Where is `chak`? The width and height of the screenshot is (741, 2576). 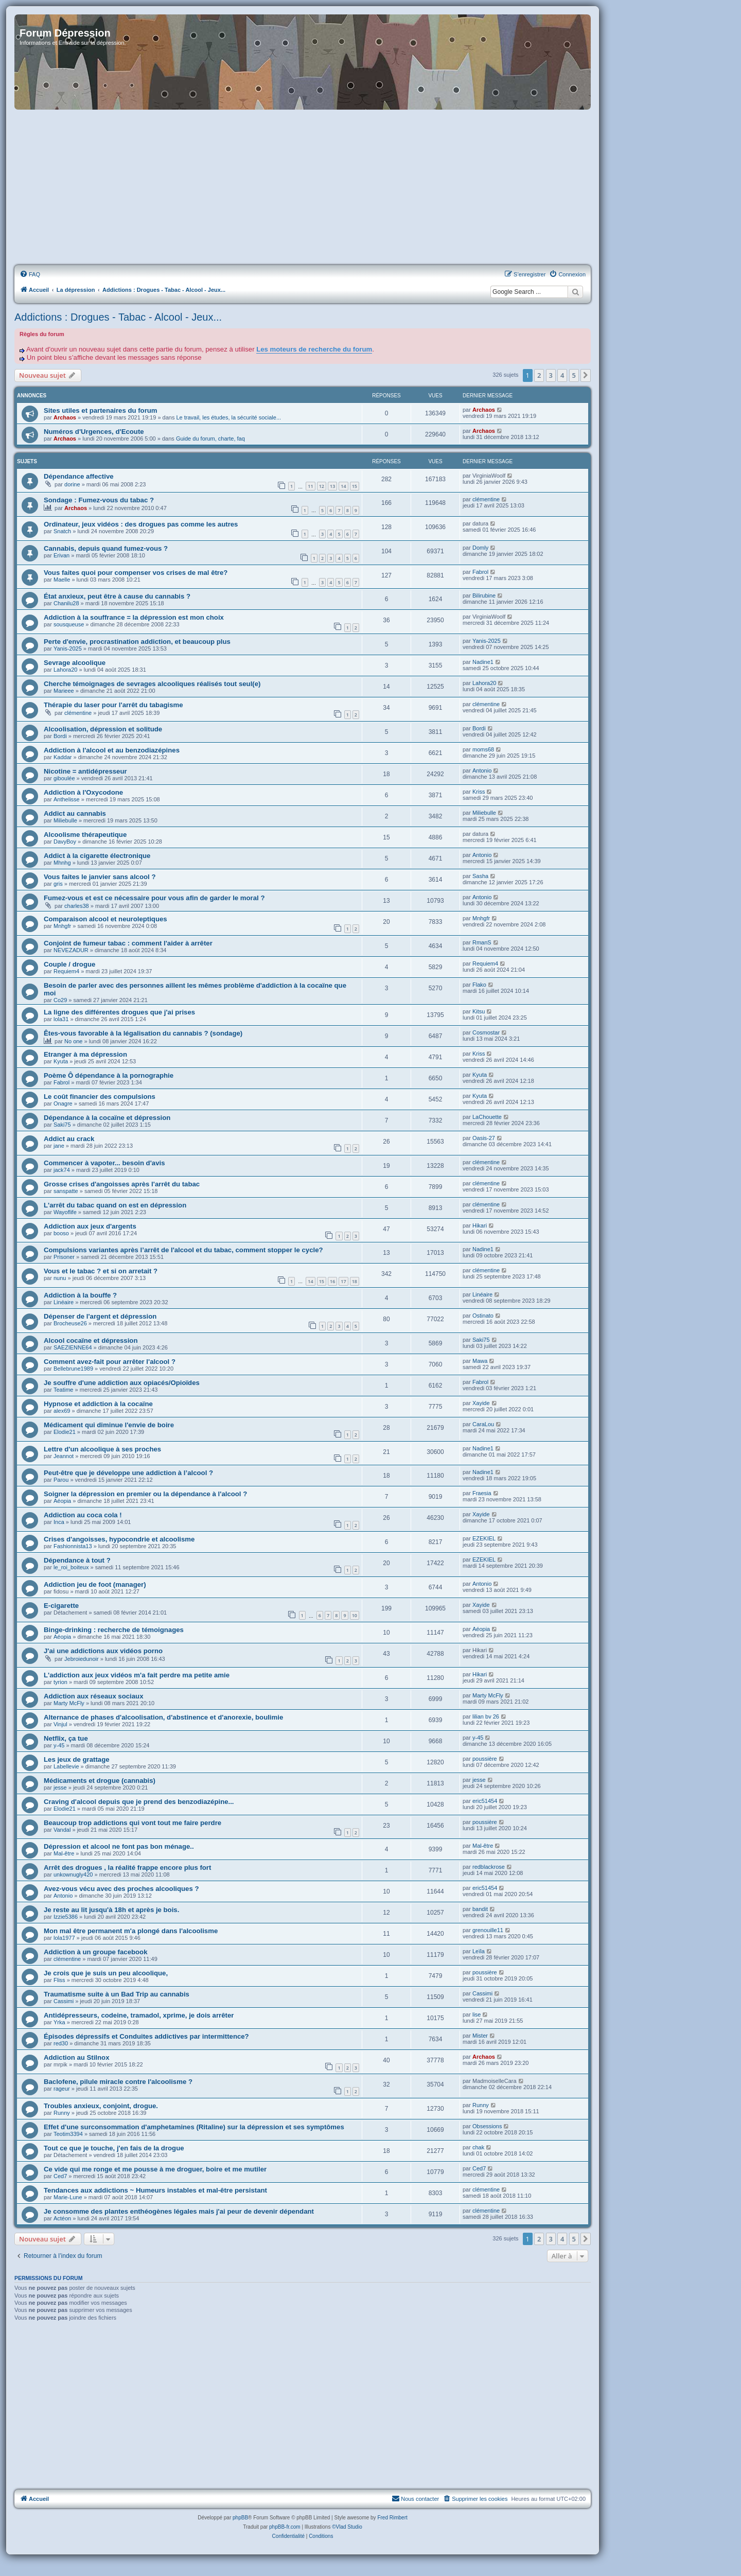 chak is located at coordinates (478, 2147).